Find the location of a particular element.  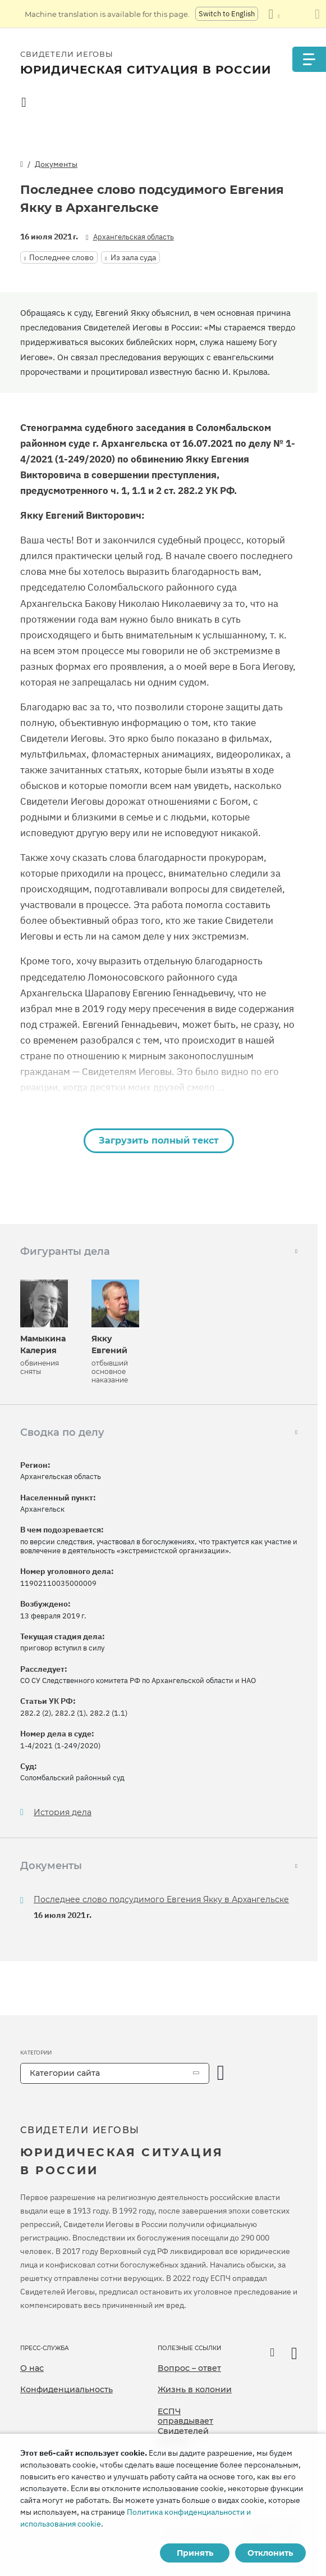

Жизнь в колонии is located at coordinates (195, 2389).